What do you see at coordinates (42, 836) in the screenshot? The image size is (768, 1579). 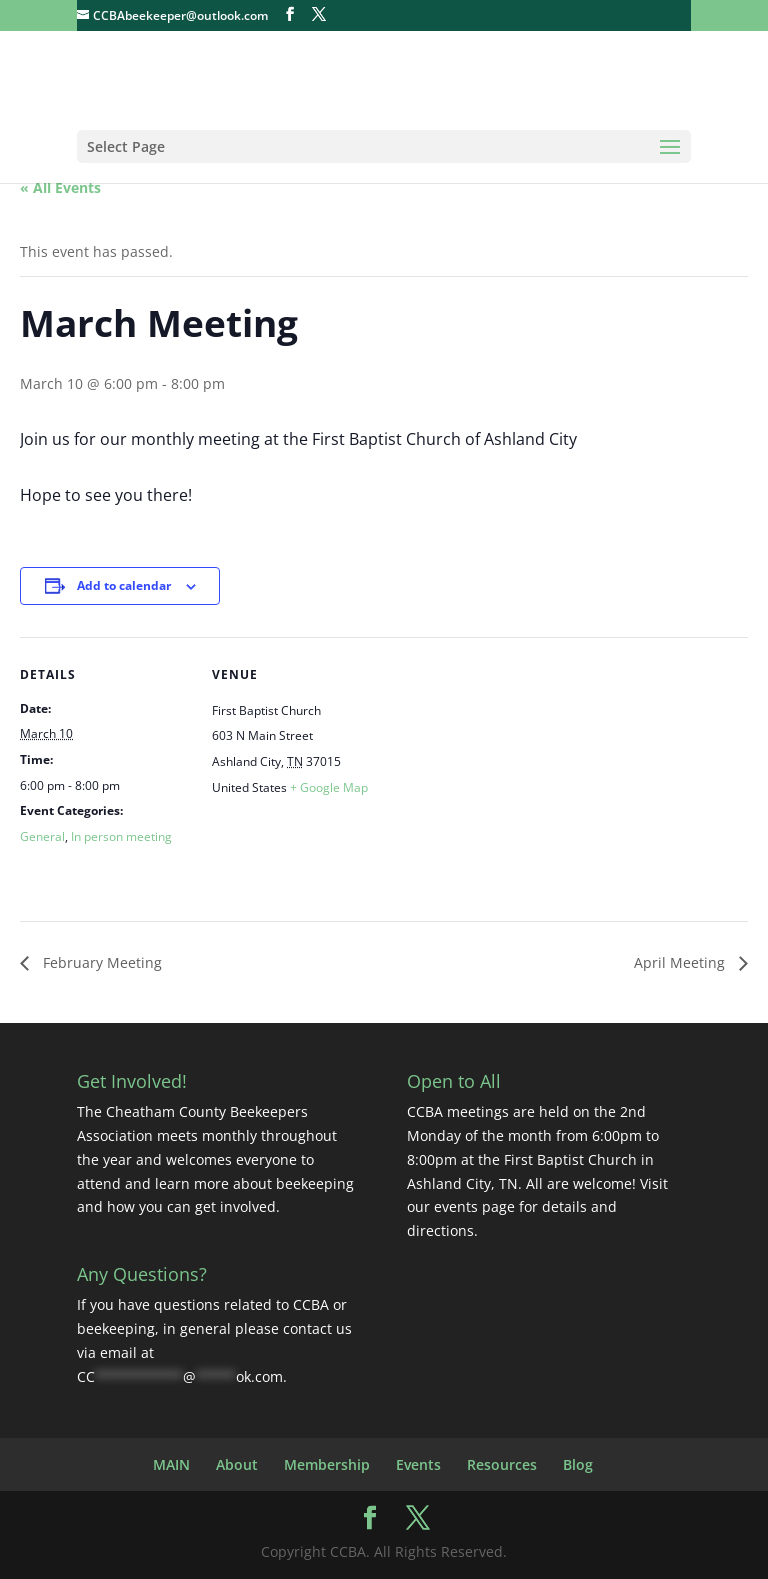 I see `General` at bounding box center [42, 836].